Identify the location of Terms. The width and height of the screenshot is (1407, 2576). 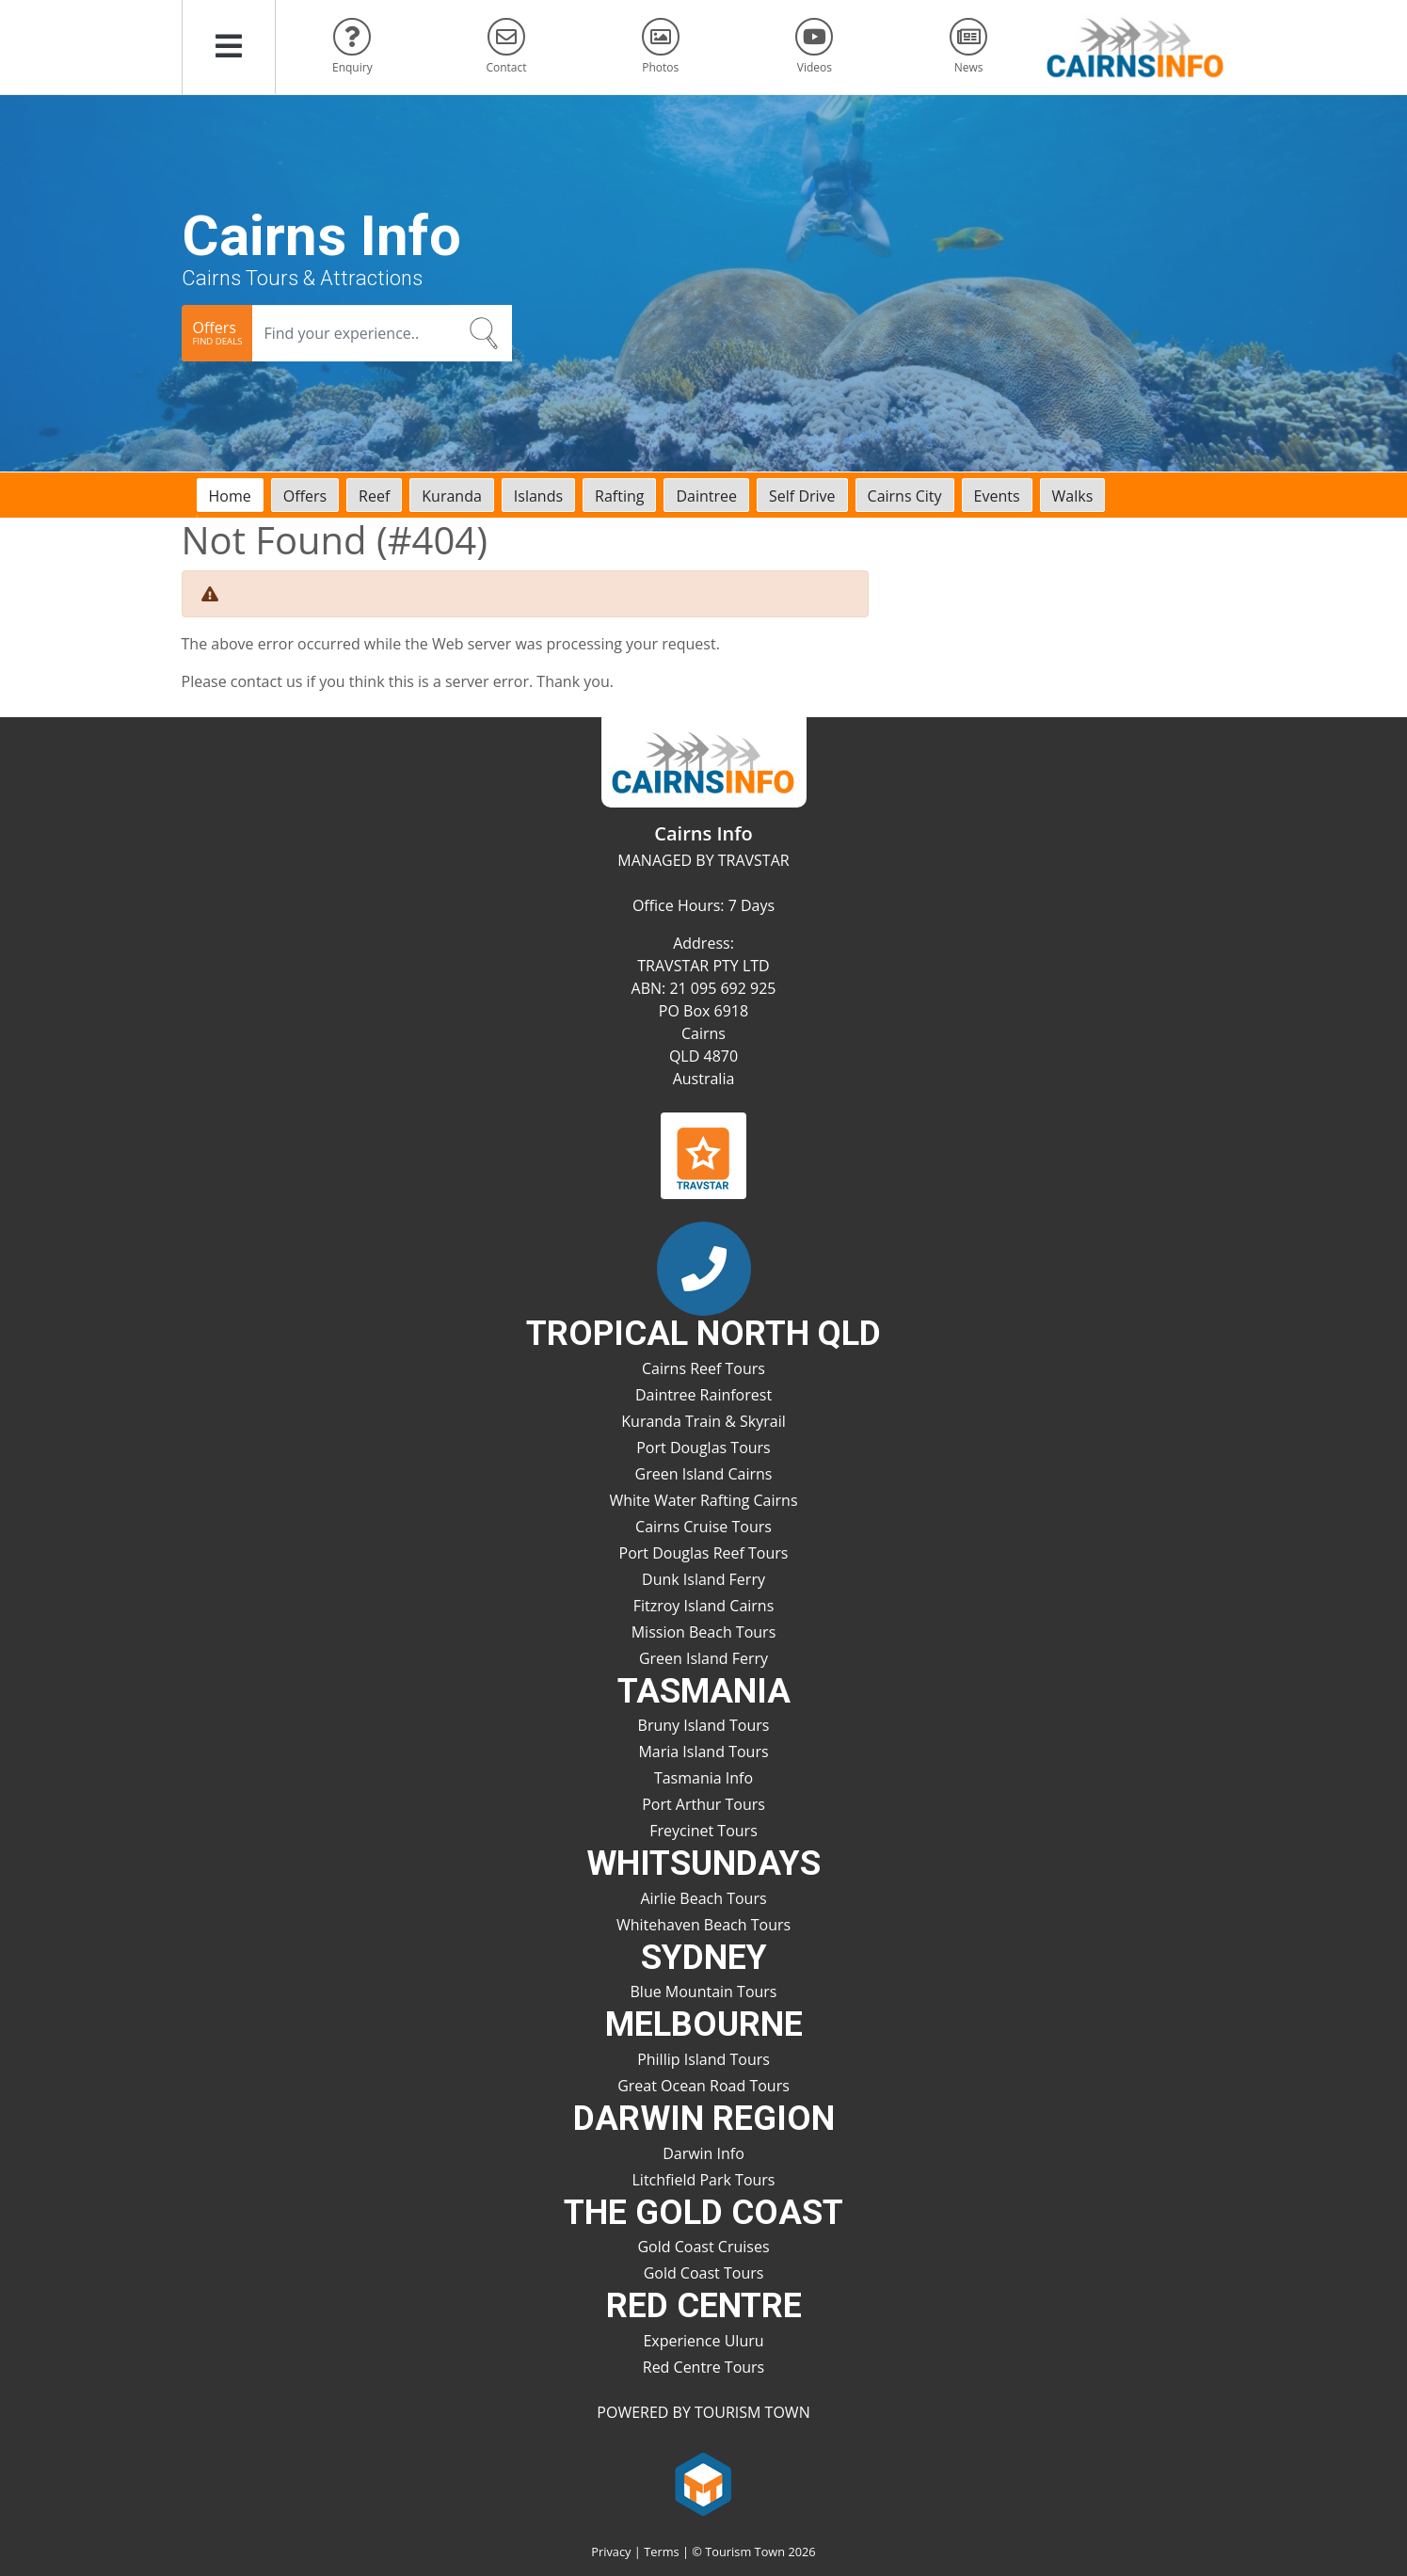
(661, 2551).